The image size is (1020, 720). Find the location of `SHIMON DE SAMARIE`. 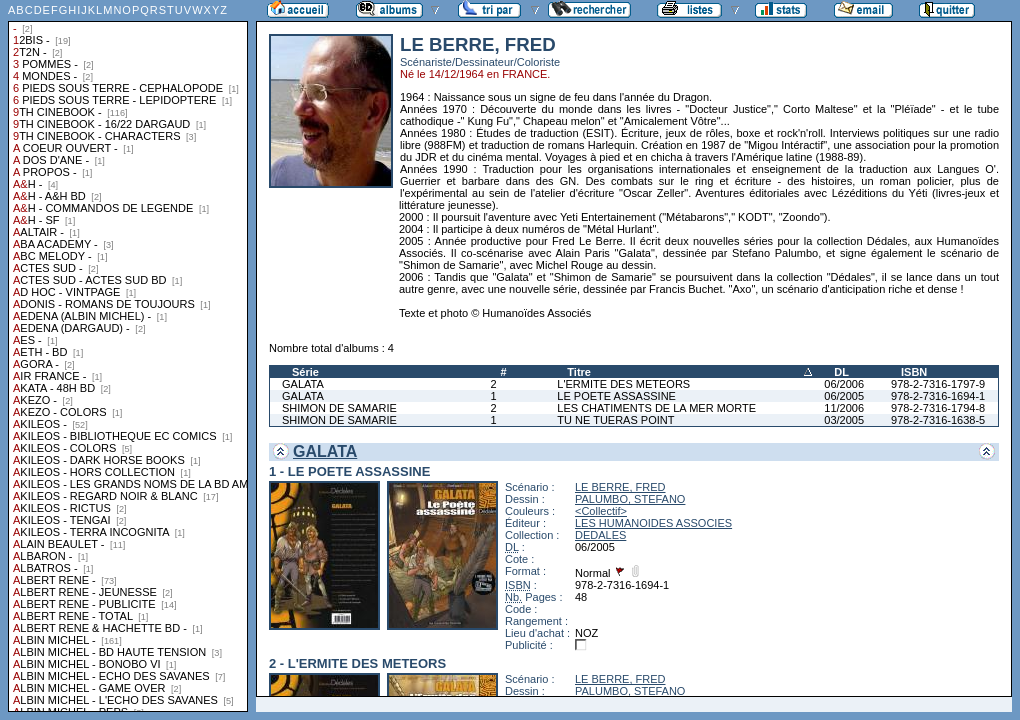

SHIMON DE SAMARIE is located at coordinates (339, 408).